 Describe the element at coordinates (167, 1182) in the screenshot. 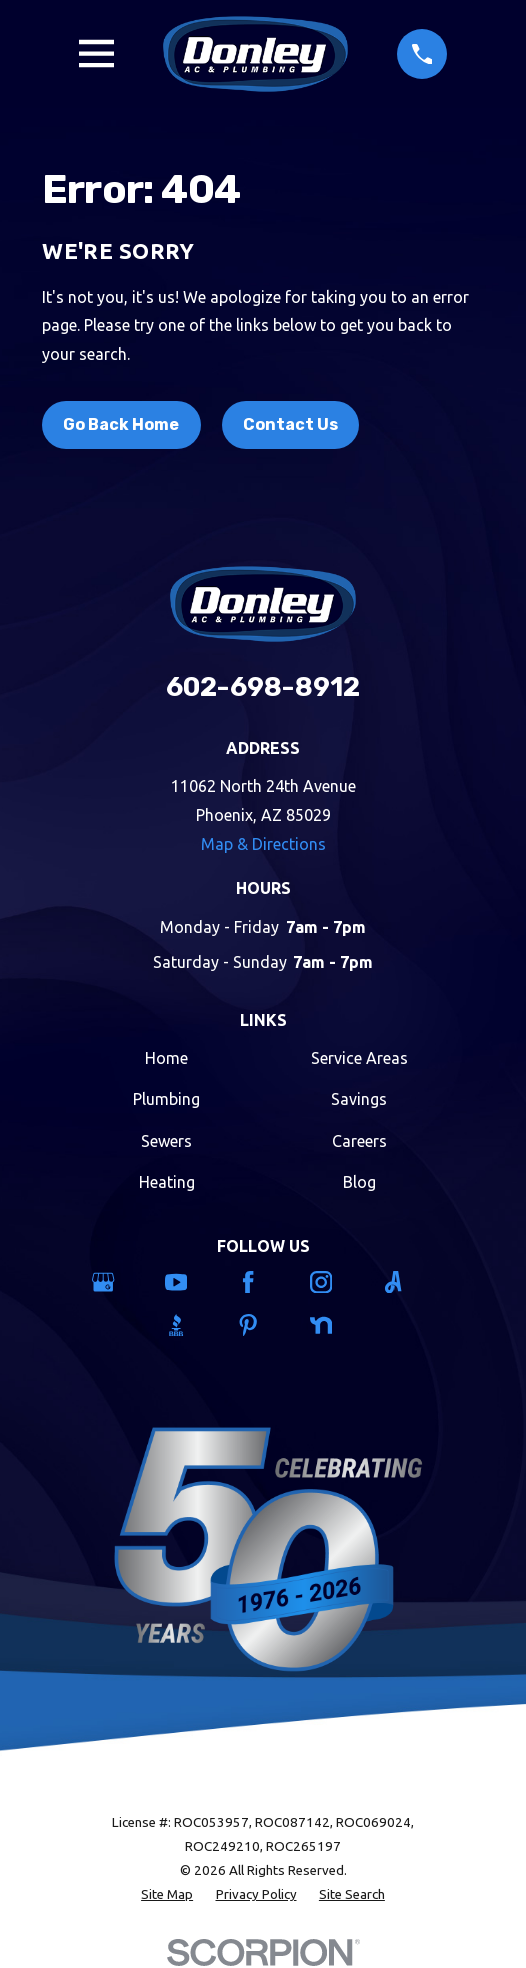

I see `Heating` at that location.